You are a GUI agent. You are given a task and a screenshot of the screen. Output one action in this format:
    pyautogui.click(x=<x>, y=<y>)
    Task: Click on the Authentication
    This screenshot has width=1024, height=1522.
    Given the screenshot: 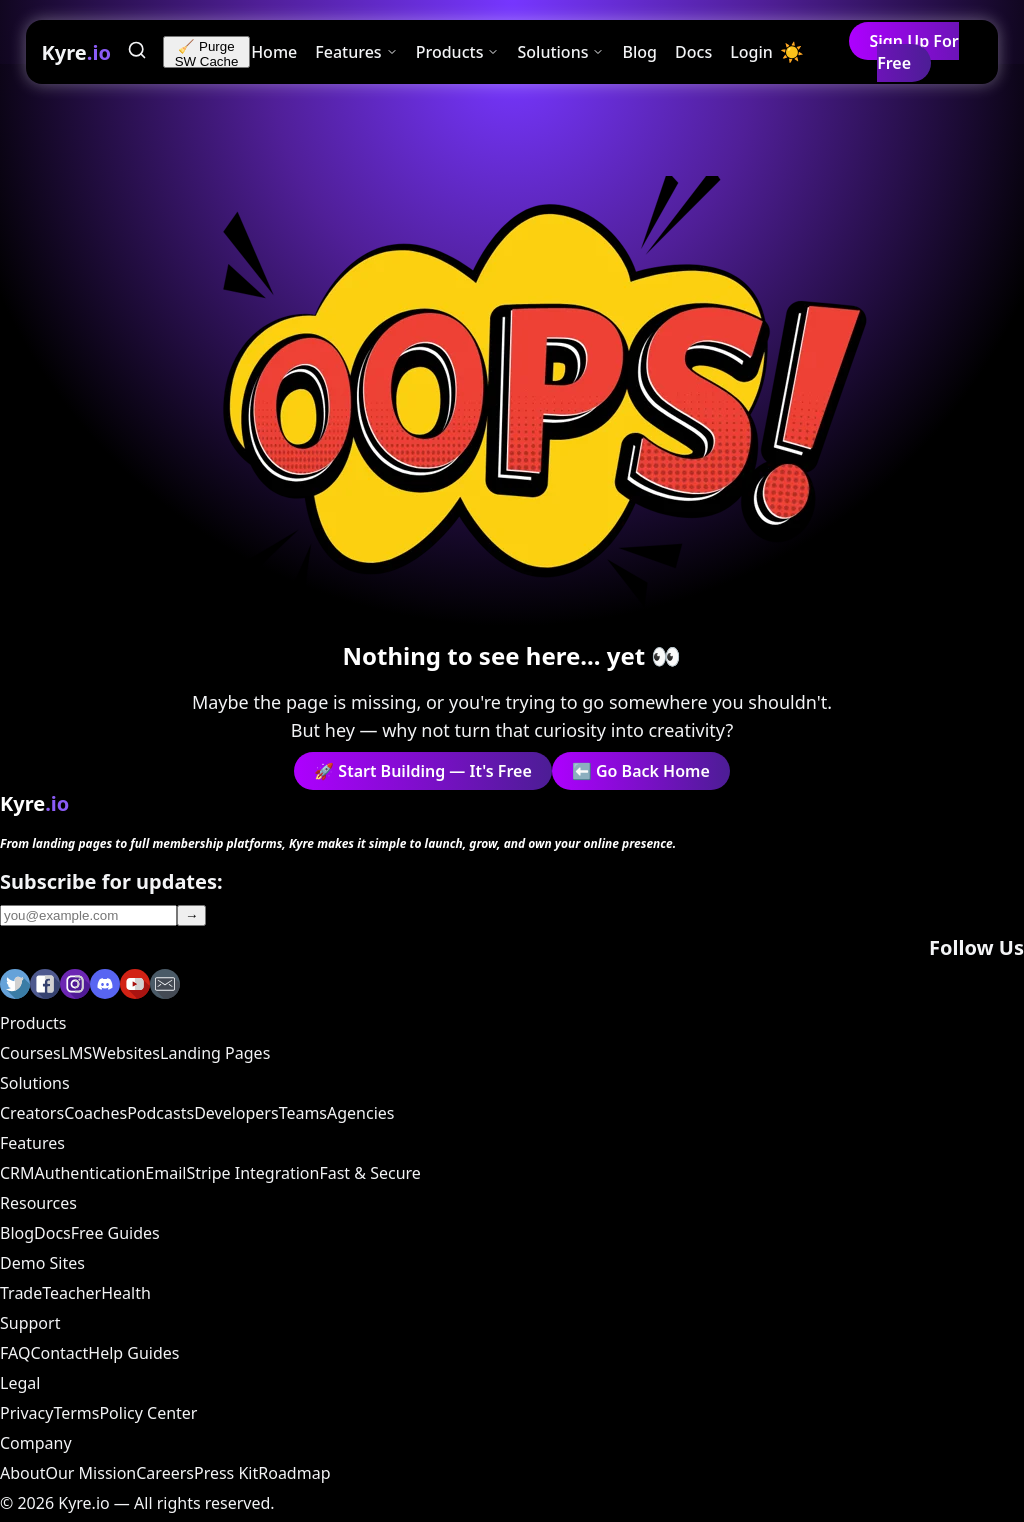 What is the action you would take?
    pyautogui.click(x=90, y=1173)
    